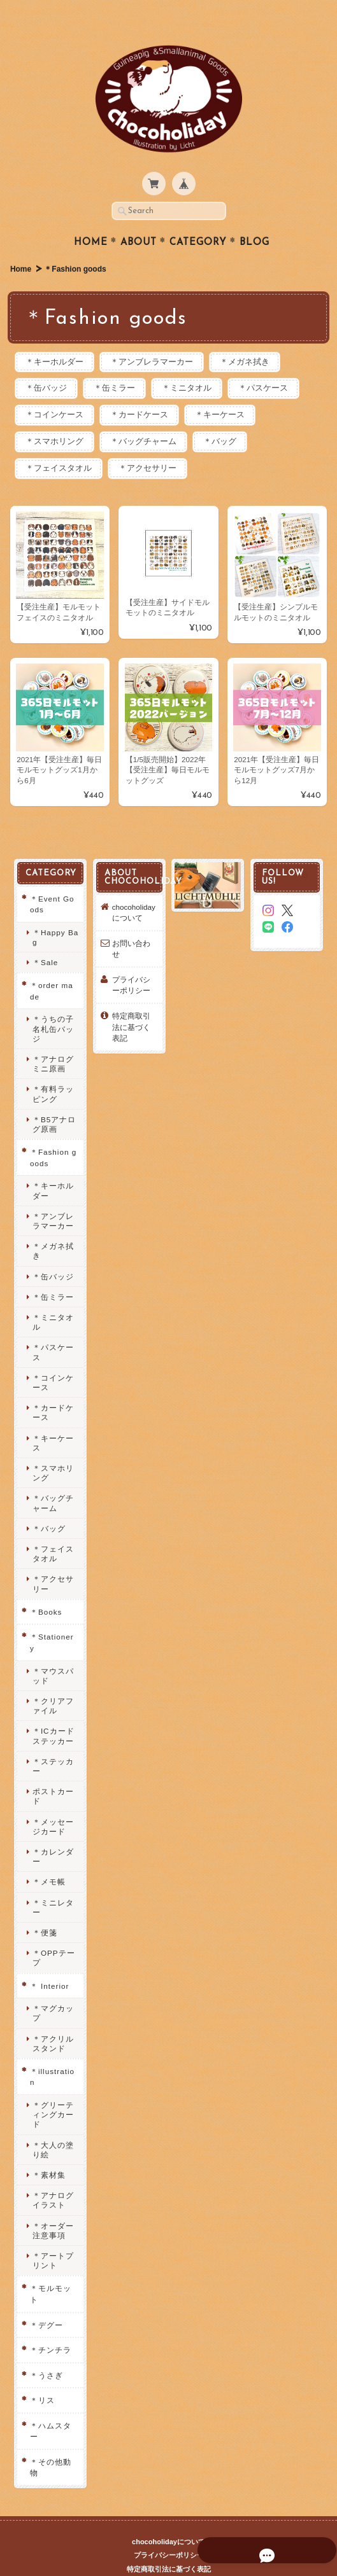  Describe the element at coordinates (50, 2445) in the screenshot. I see `＊その他動物` at that location.